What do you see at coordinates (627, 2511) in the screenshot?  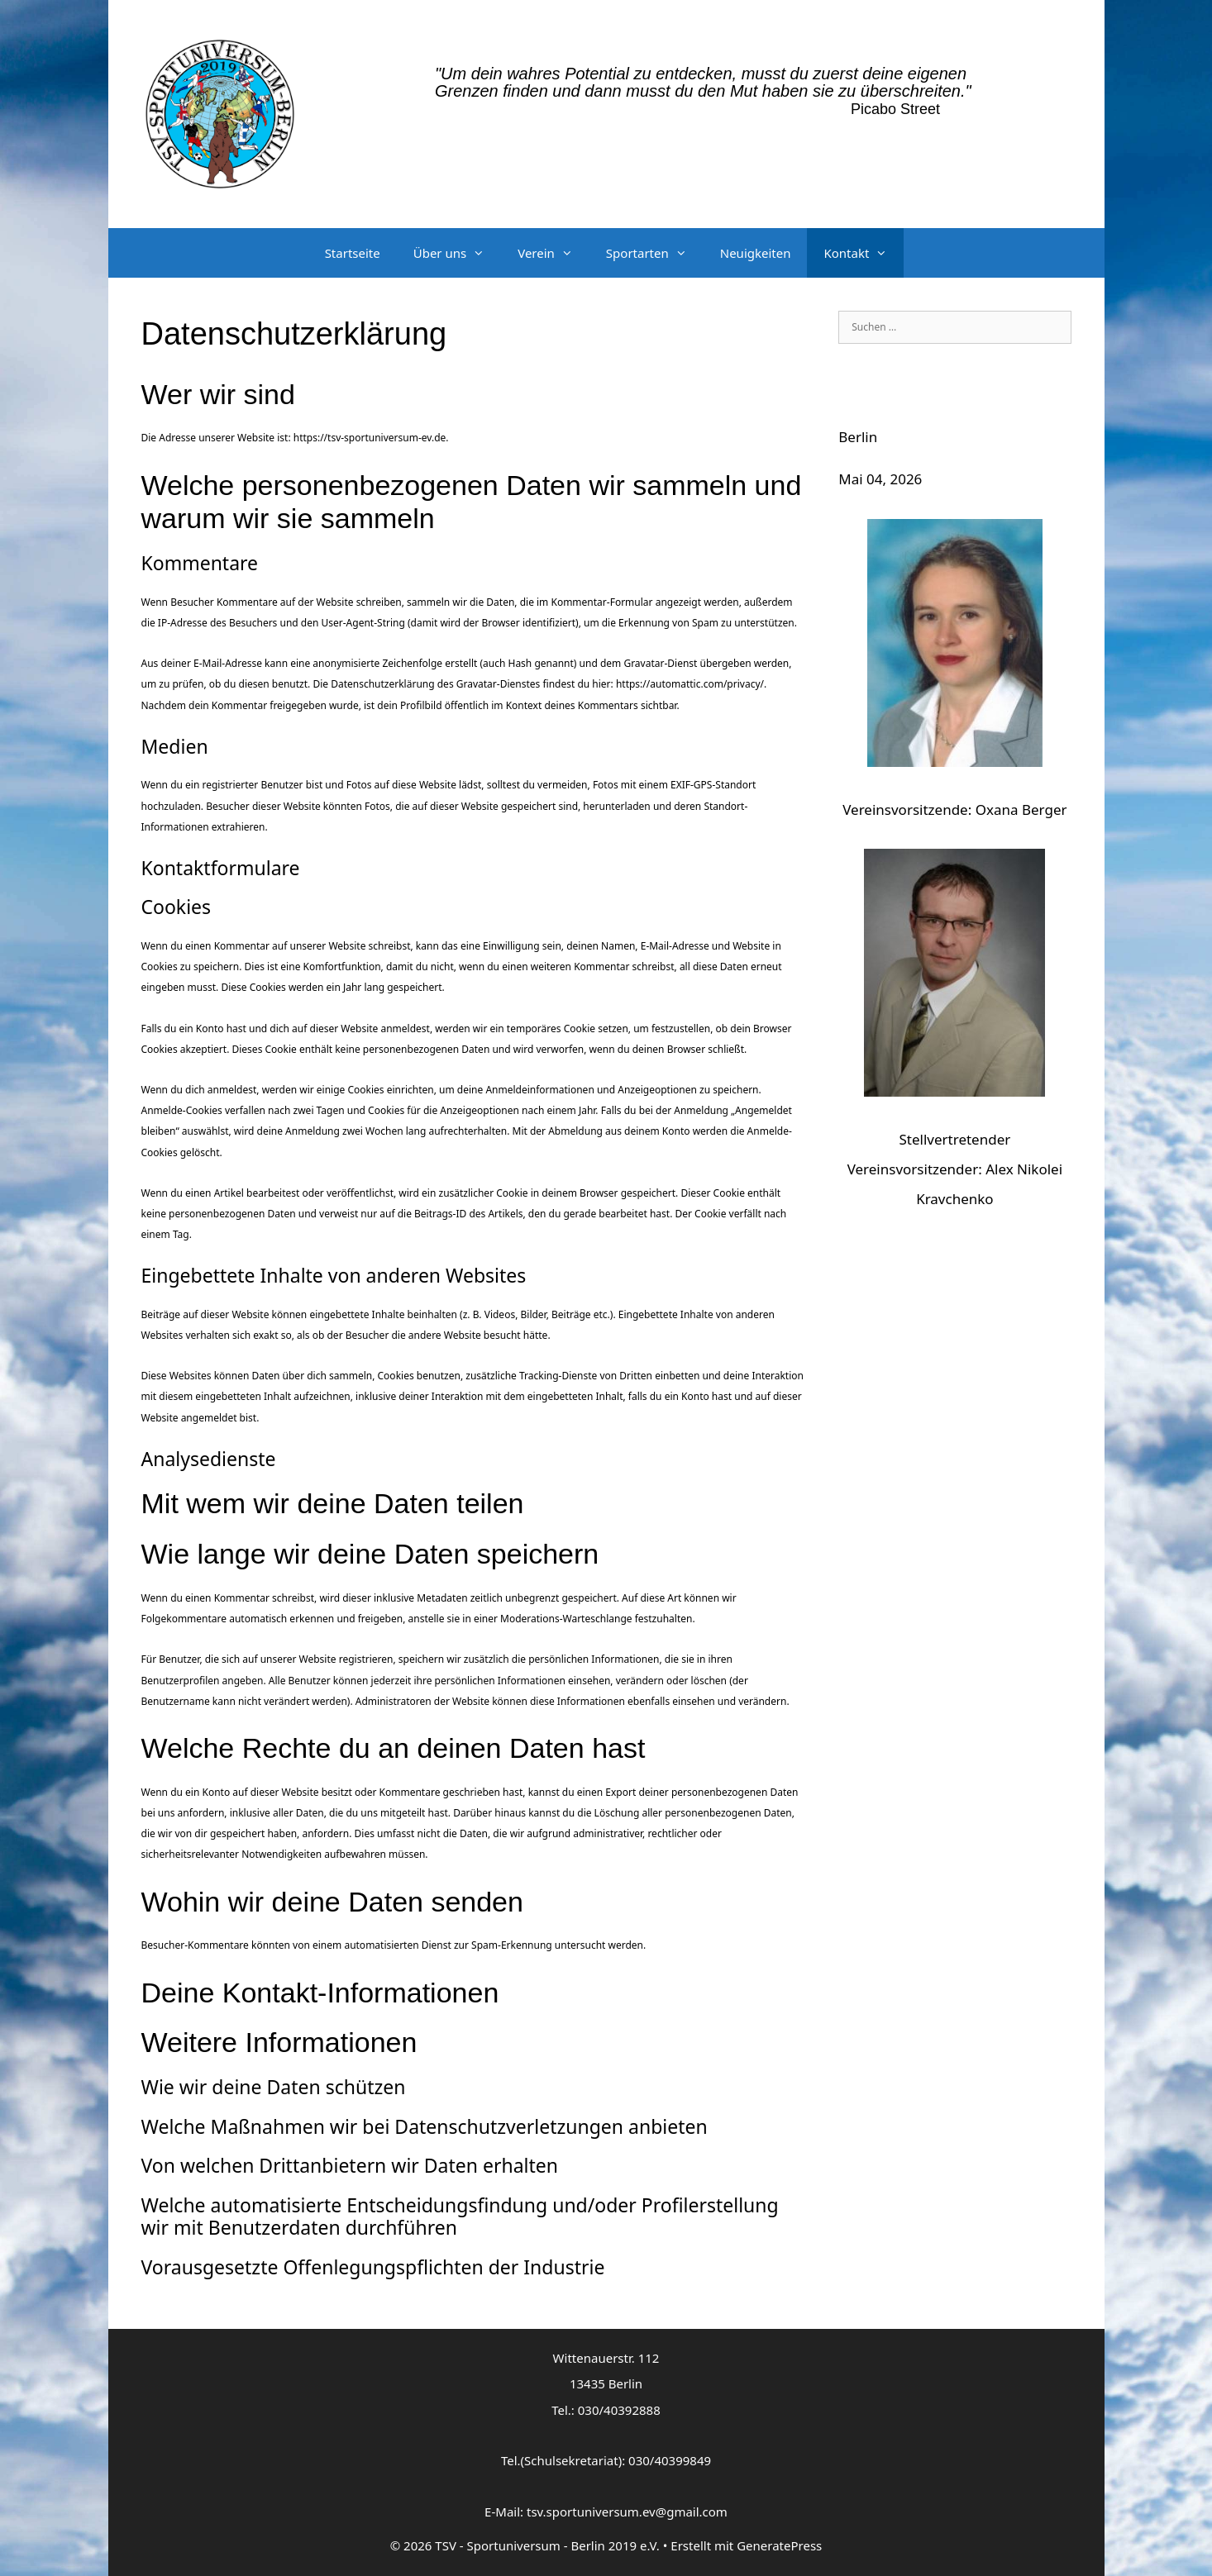 I see `tsv.sportuniversum.ev@gmail.com` at bounding box center [627, 2511].